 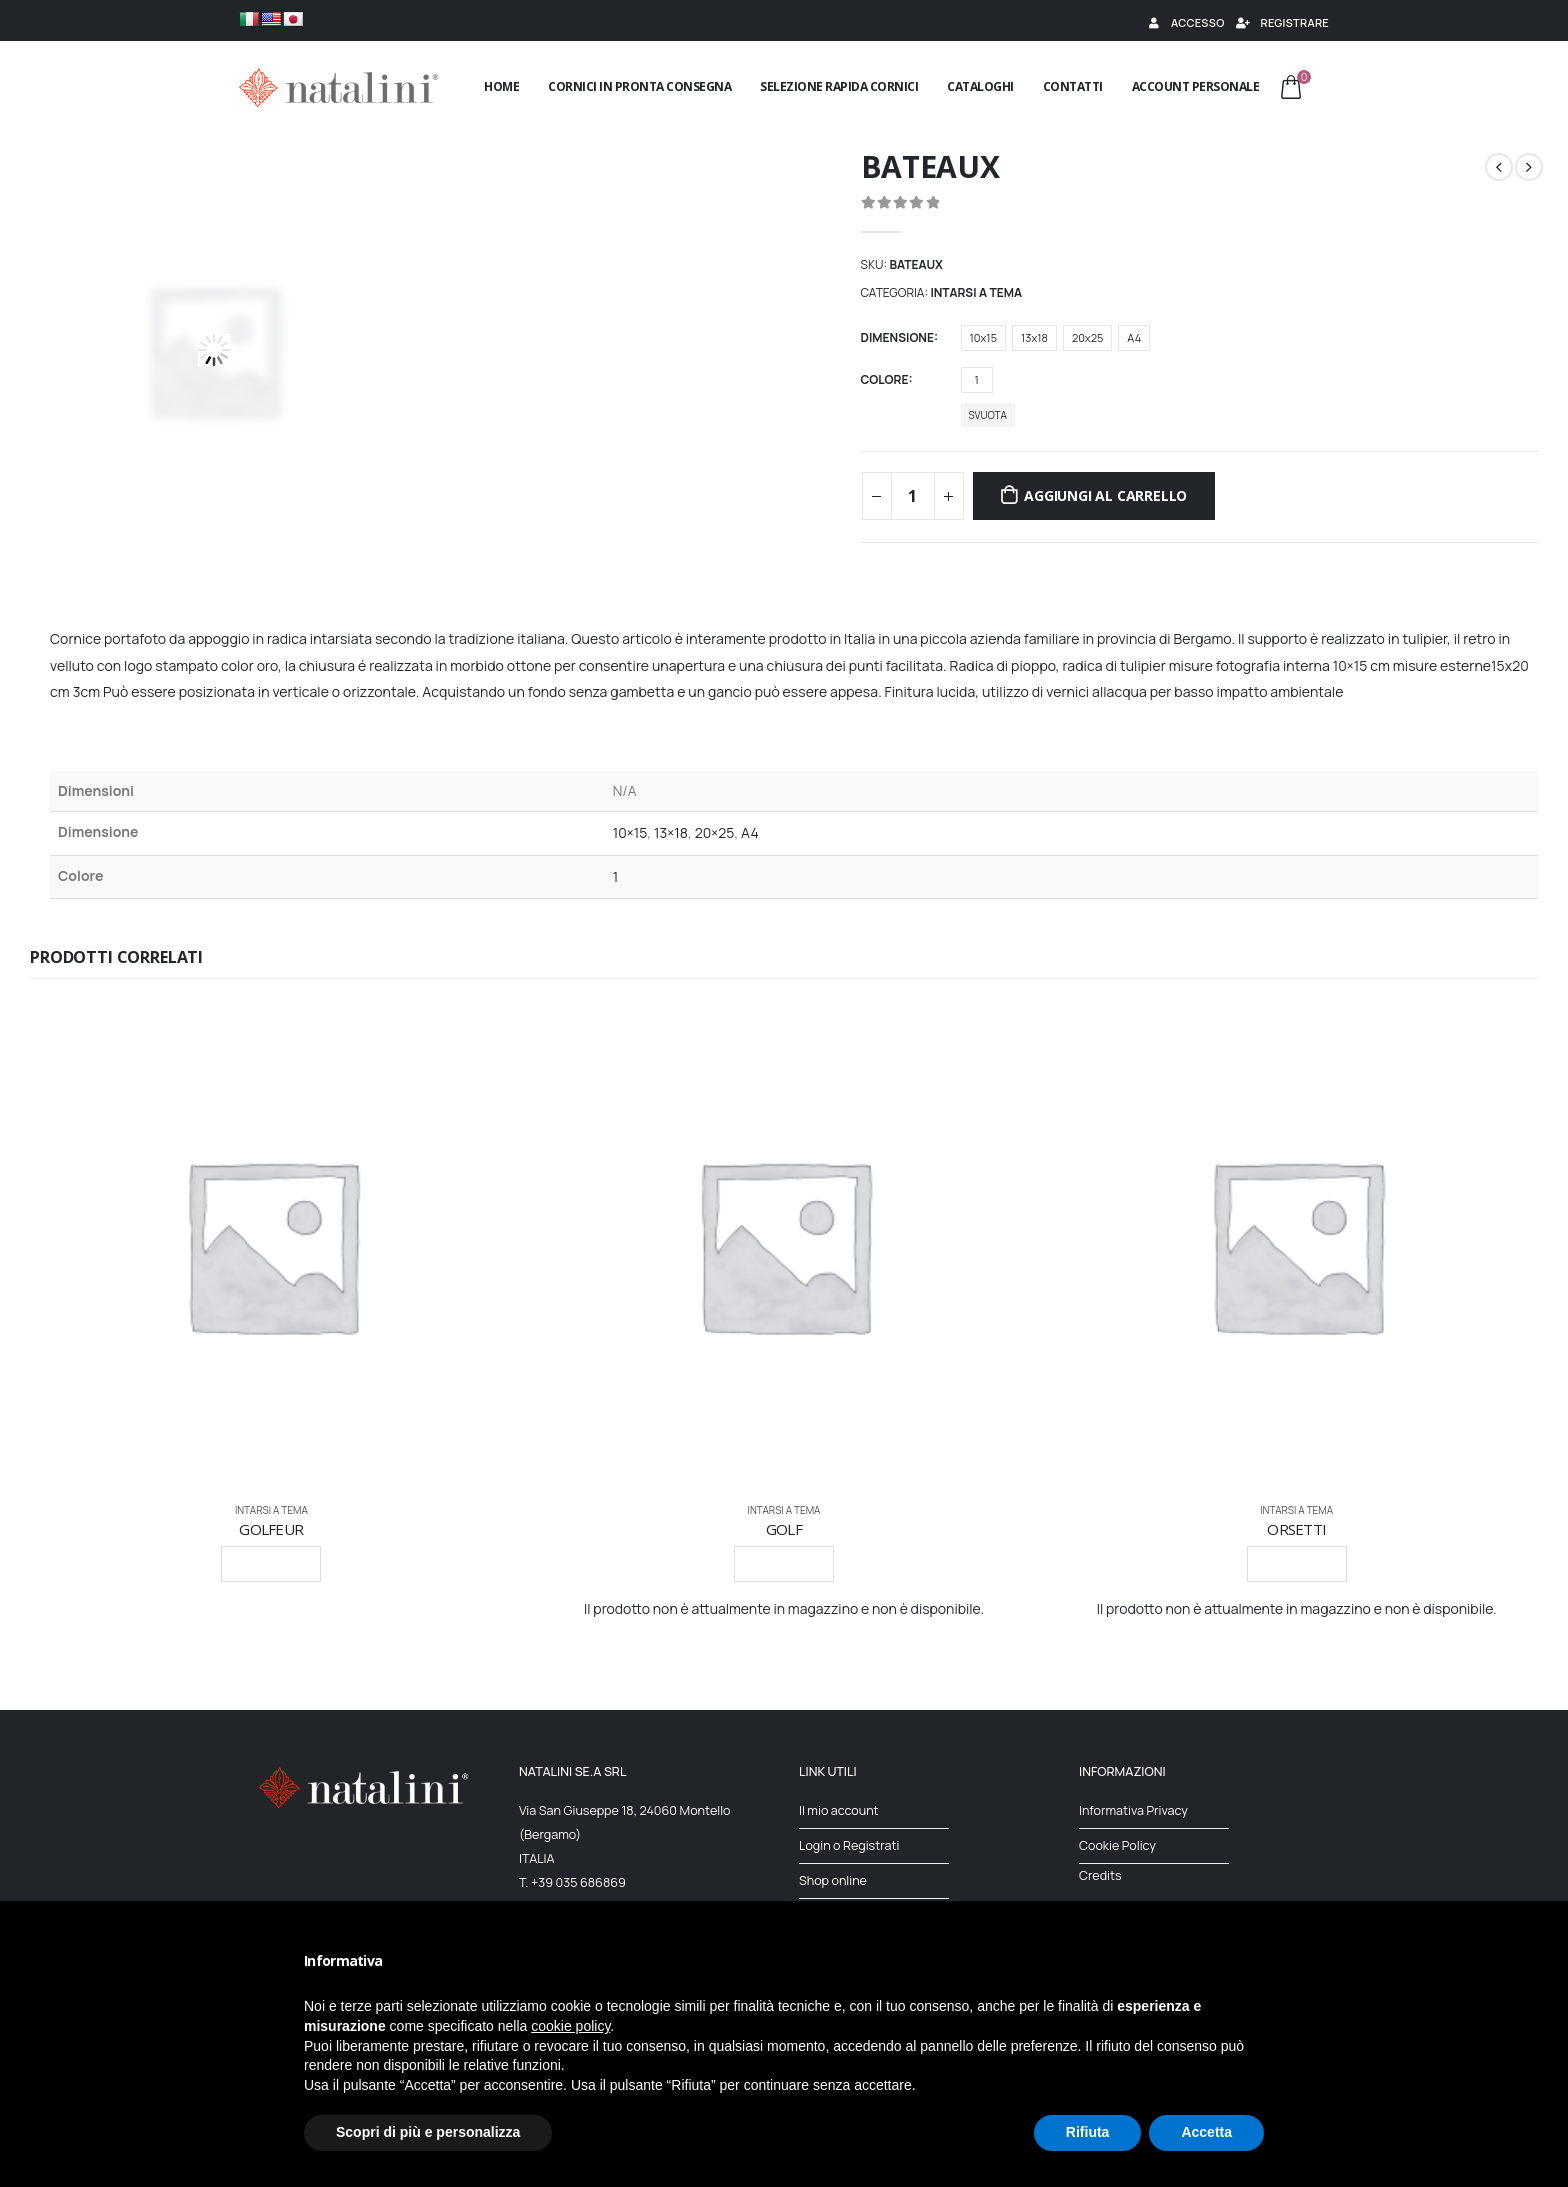 What do you see at coordinates (976, 292) in the screenshot?
I see `INTARSI A TEMA` at bounding box center [976, 292].